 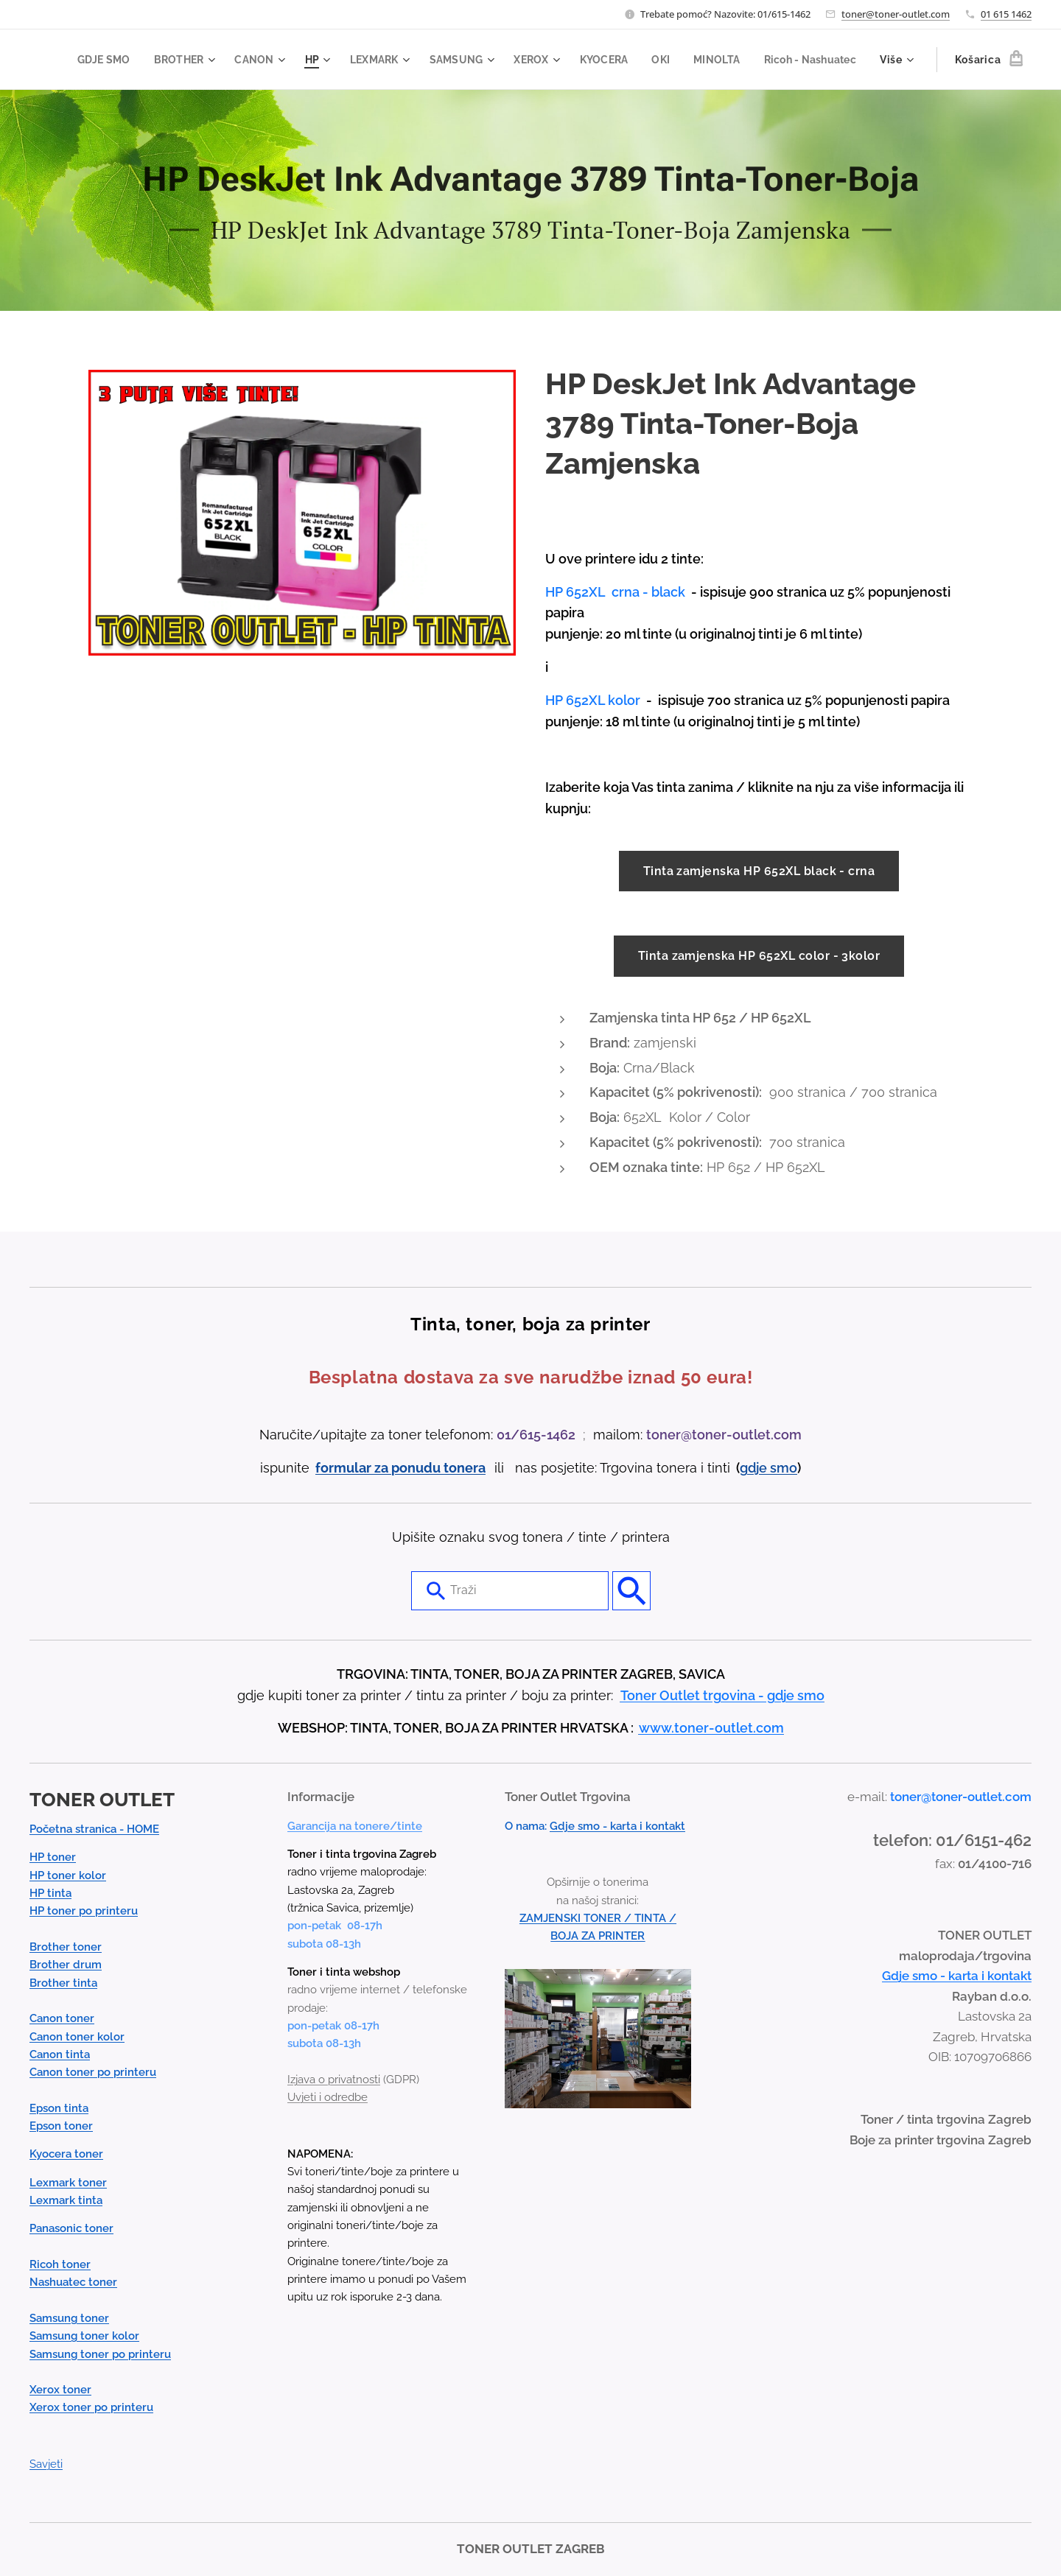 What do you see at coordinates (205, 59) in the screenshot?
I see `[menuitem]` at bounding box center [205, 59].